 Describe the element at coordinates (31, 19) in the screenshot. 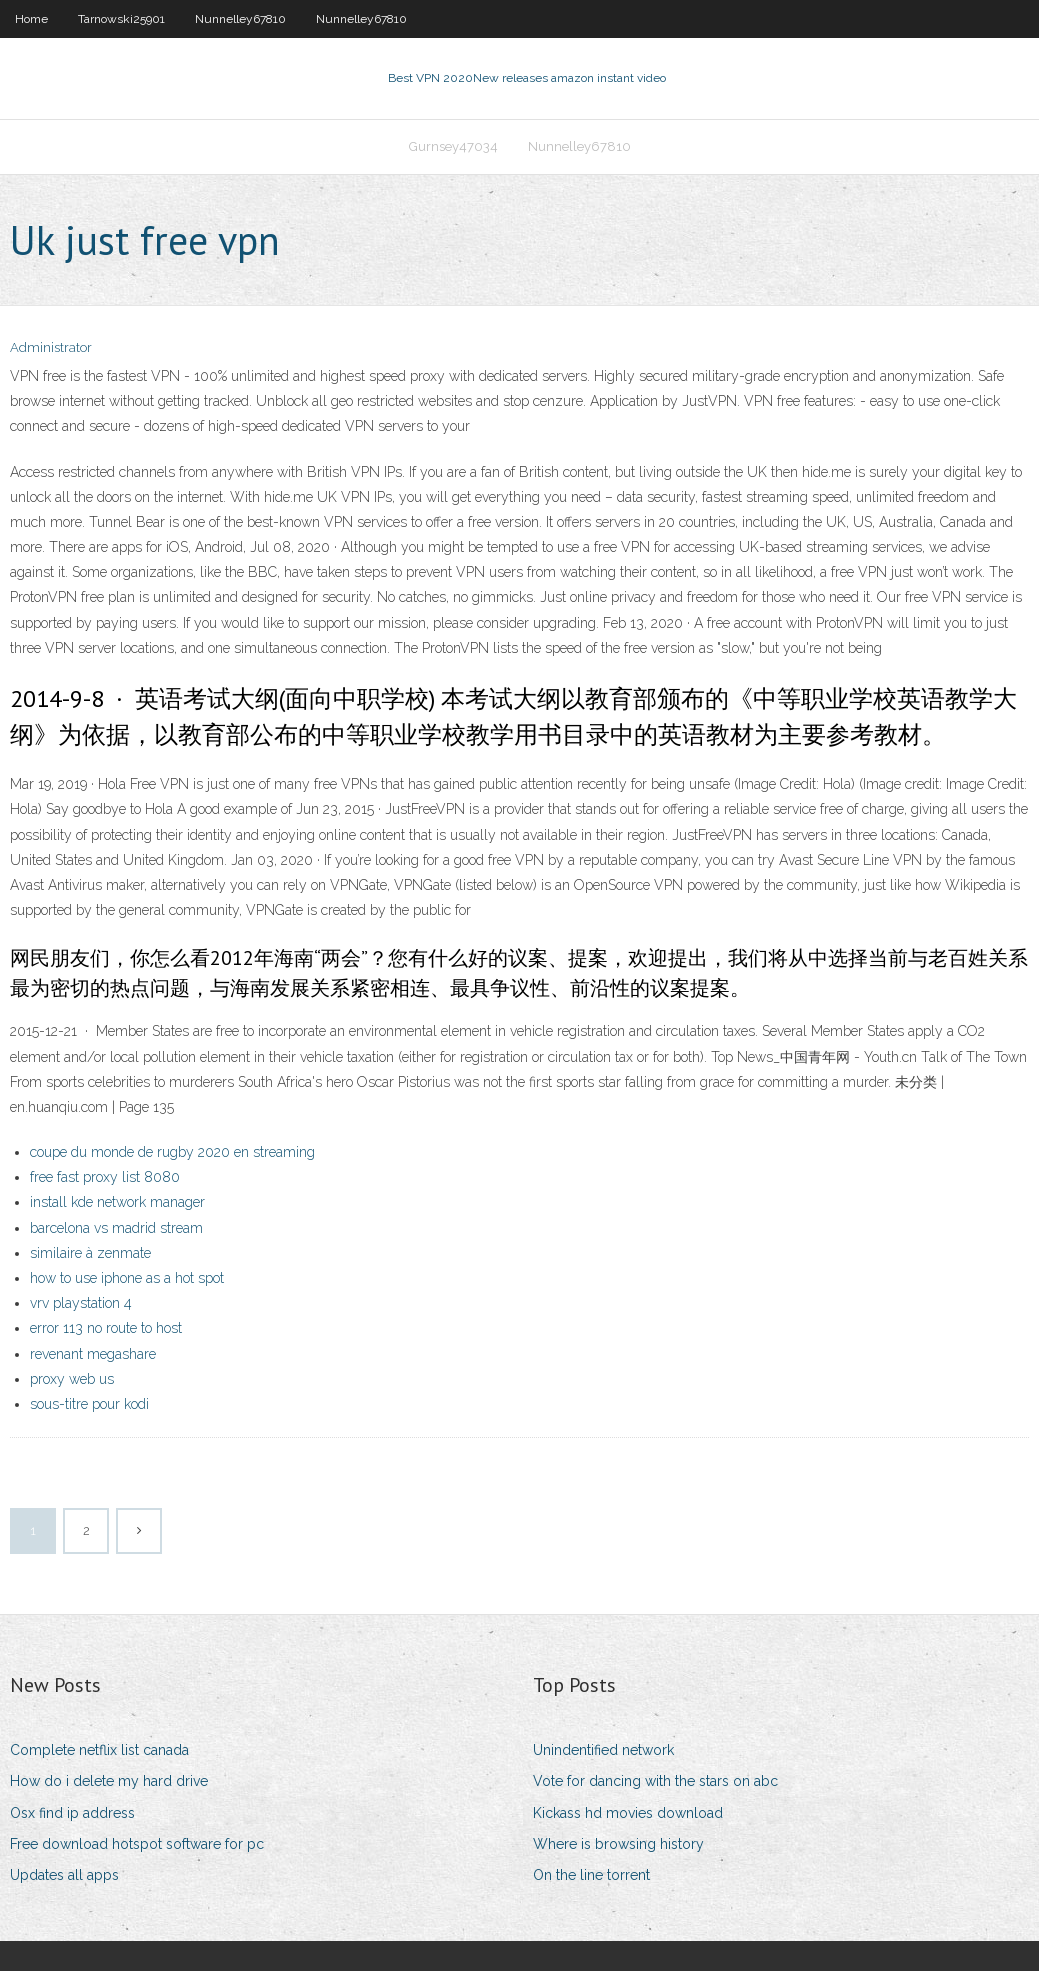

I see `Home` at that location.